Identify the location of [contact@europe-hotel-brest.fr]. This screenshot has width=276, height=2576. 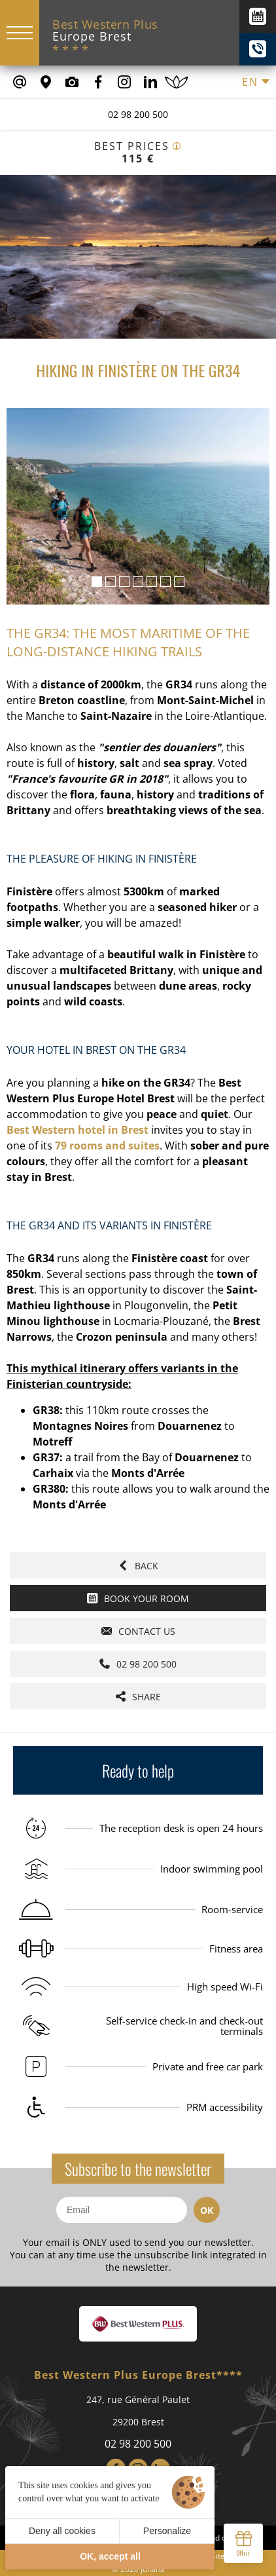
(20, 81).